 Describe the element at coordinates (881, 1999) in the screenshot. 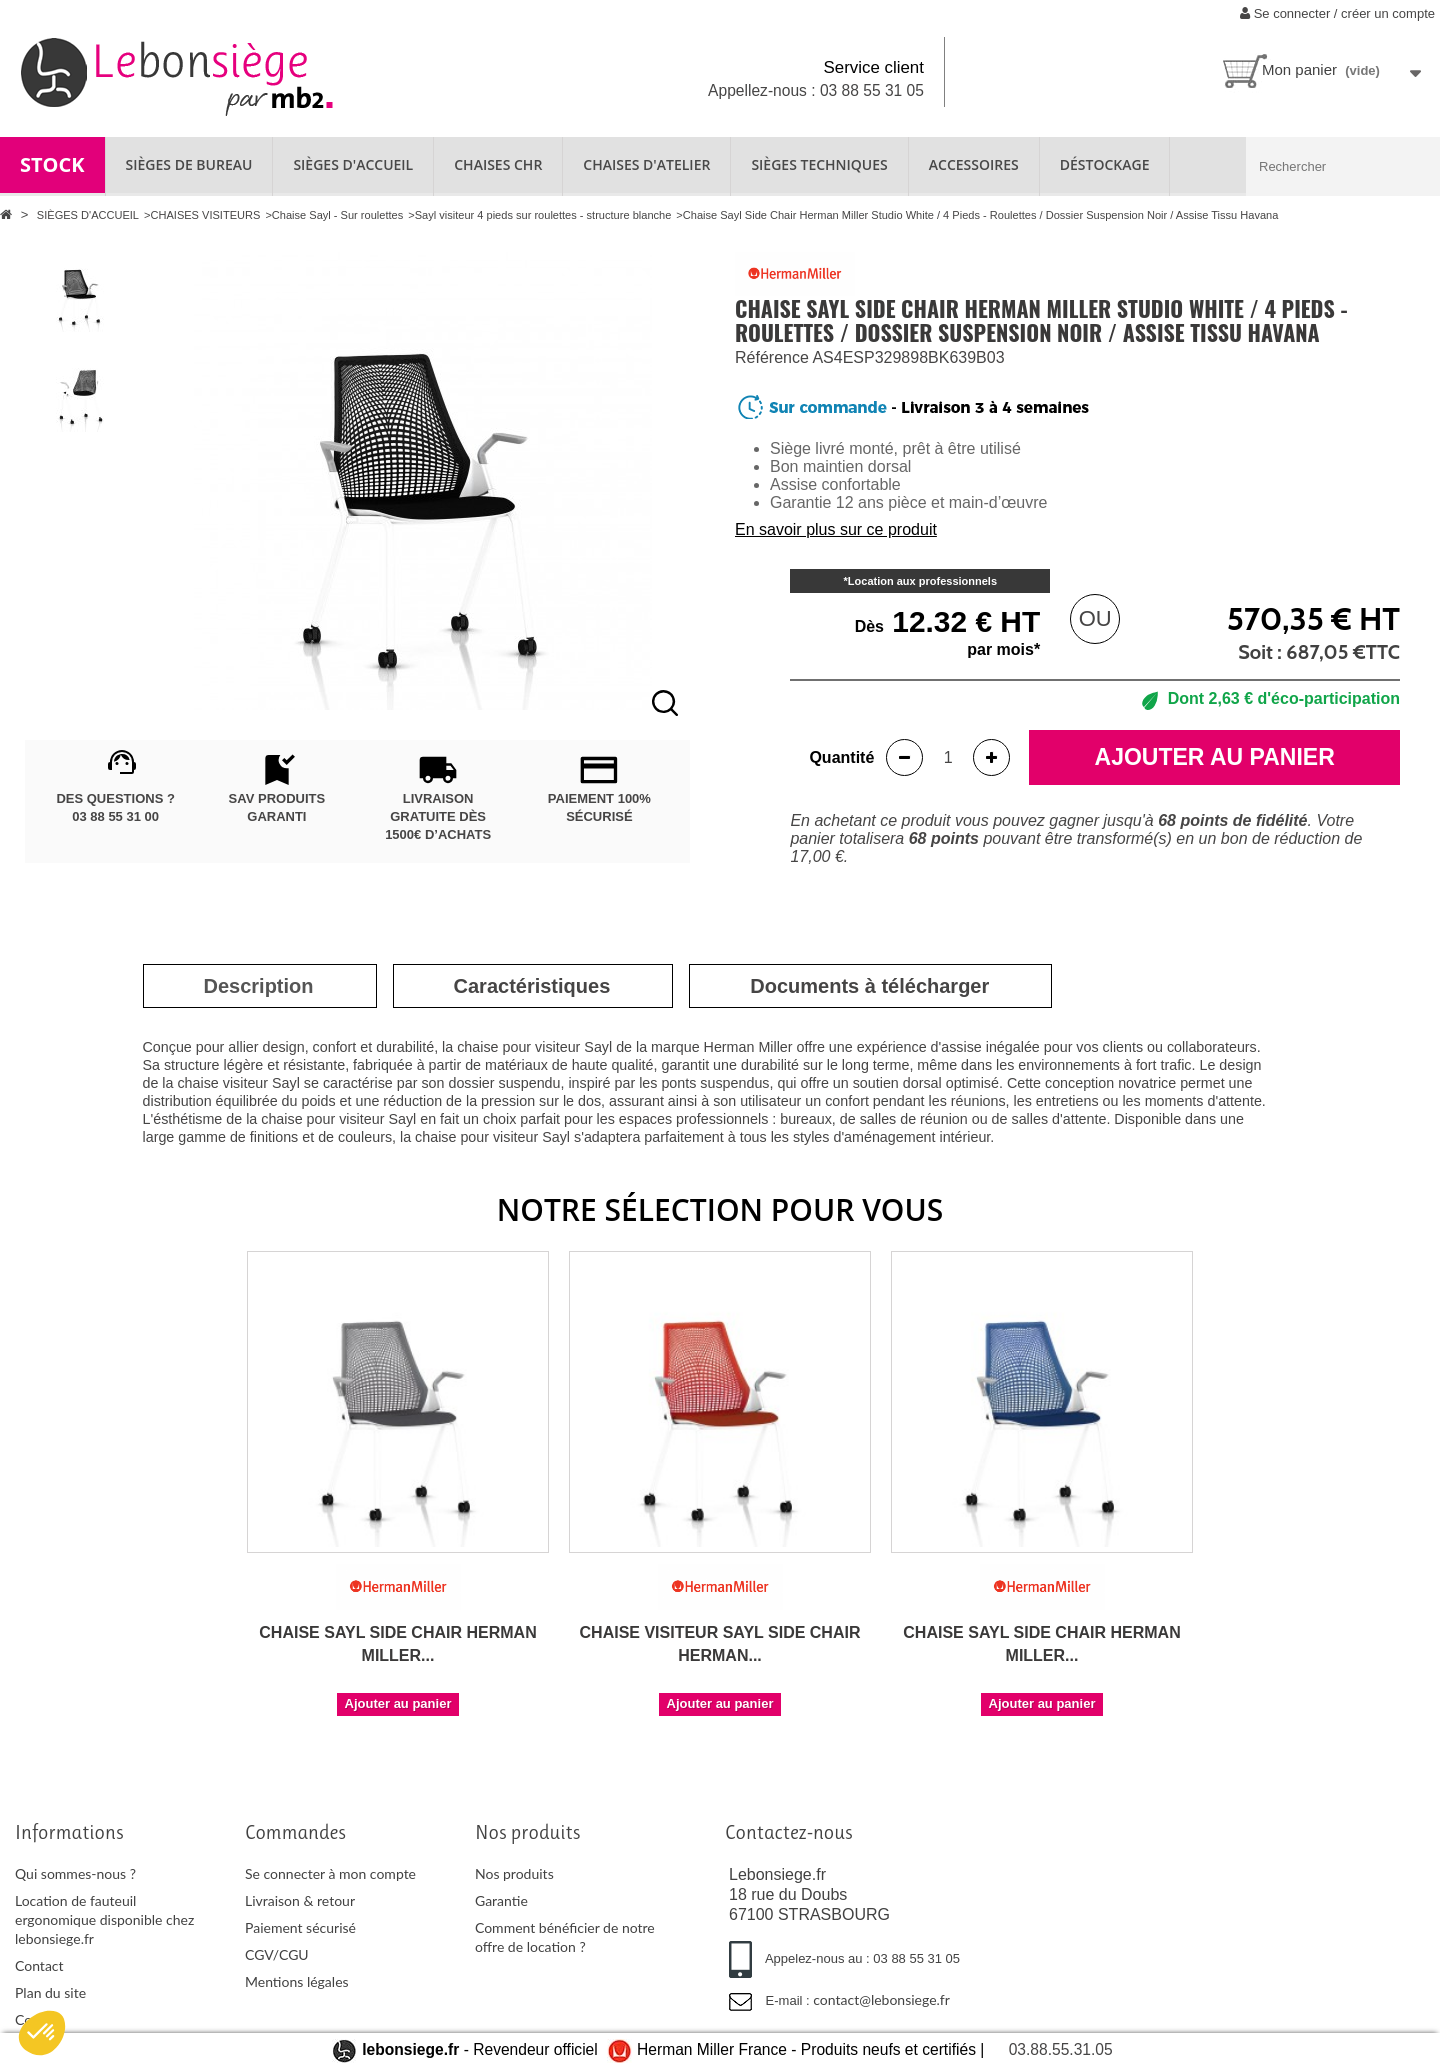

I see `contact@lebonsiege.fr` at that location.